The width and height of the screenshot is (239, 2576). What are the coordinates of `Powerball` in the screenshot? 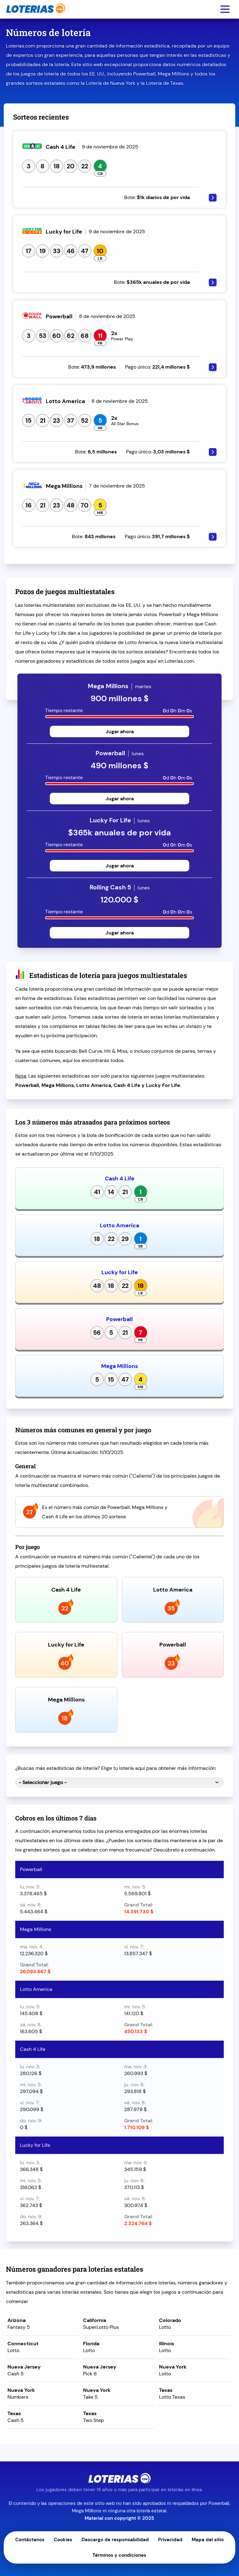 It's located at (119, 1319).